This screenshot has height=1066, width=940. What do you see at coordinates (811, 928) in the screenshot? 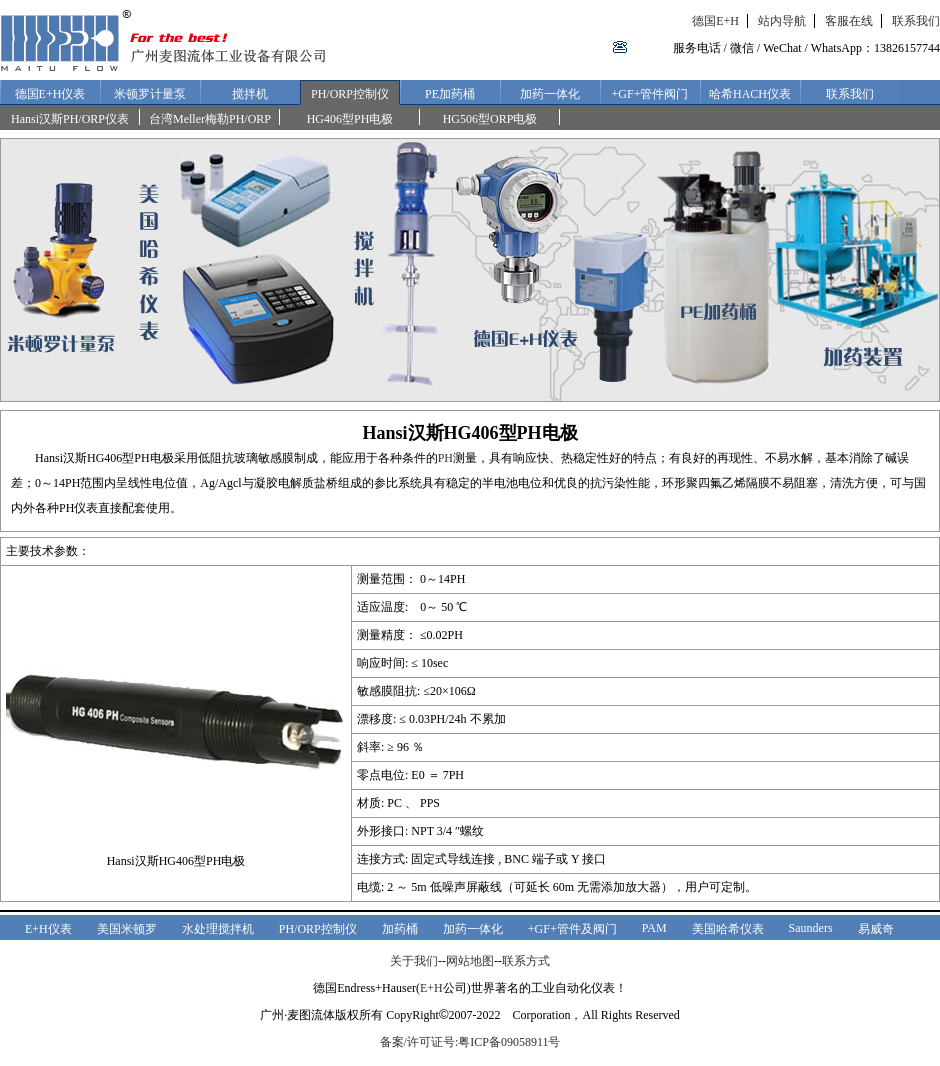
I see `Saunders` at bounding box center [811, 928].